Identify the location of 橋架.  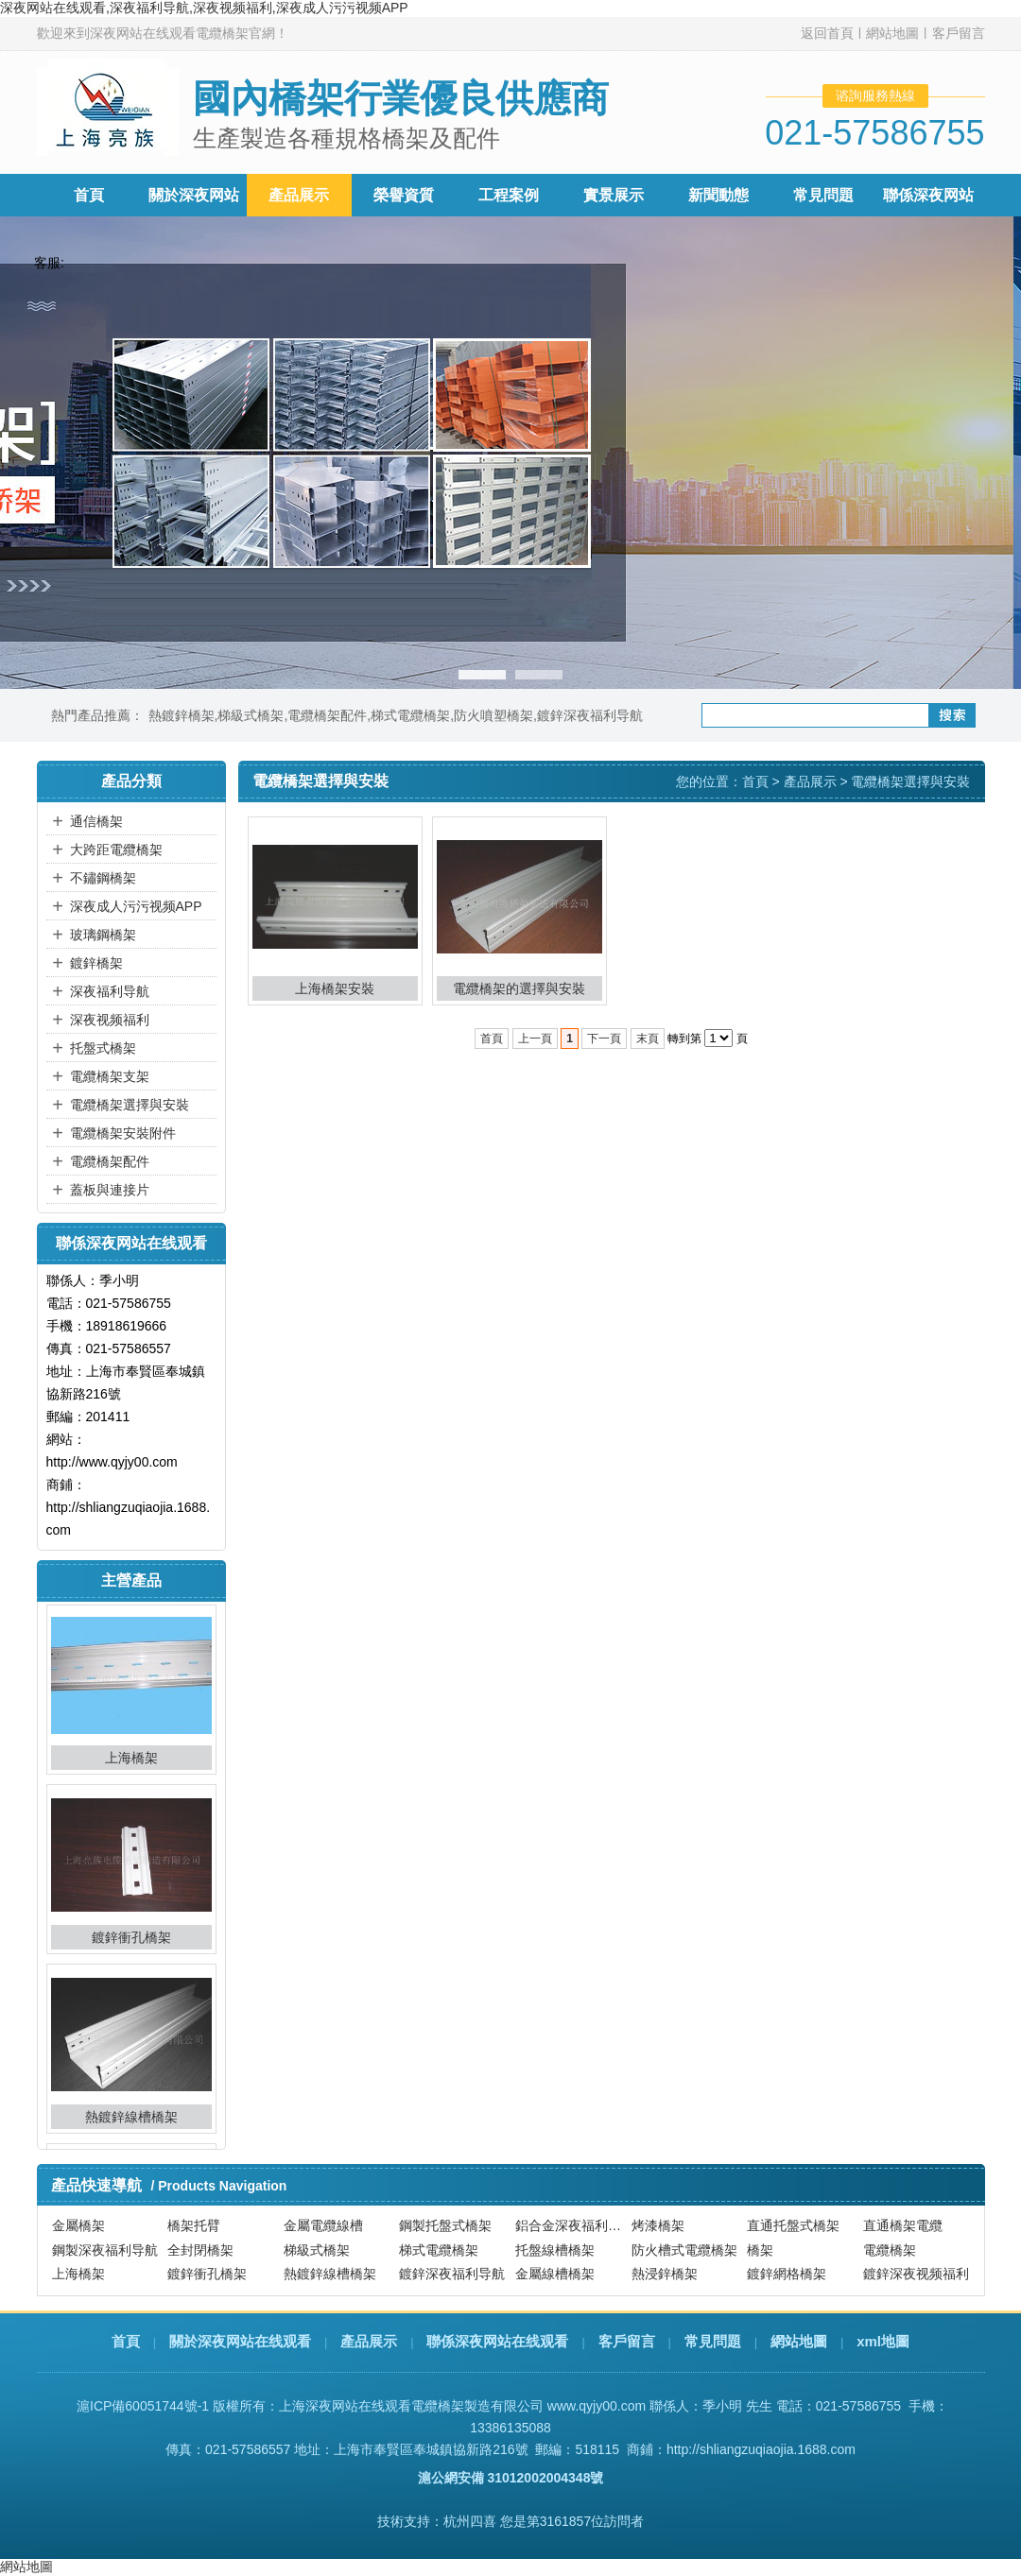
(760, 2250).